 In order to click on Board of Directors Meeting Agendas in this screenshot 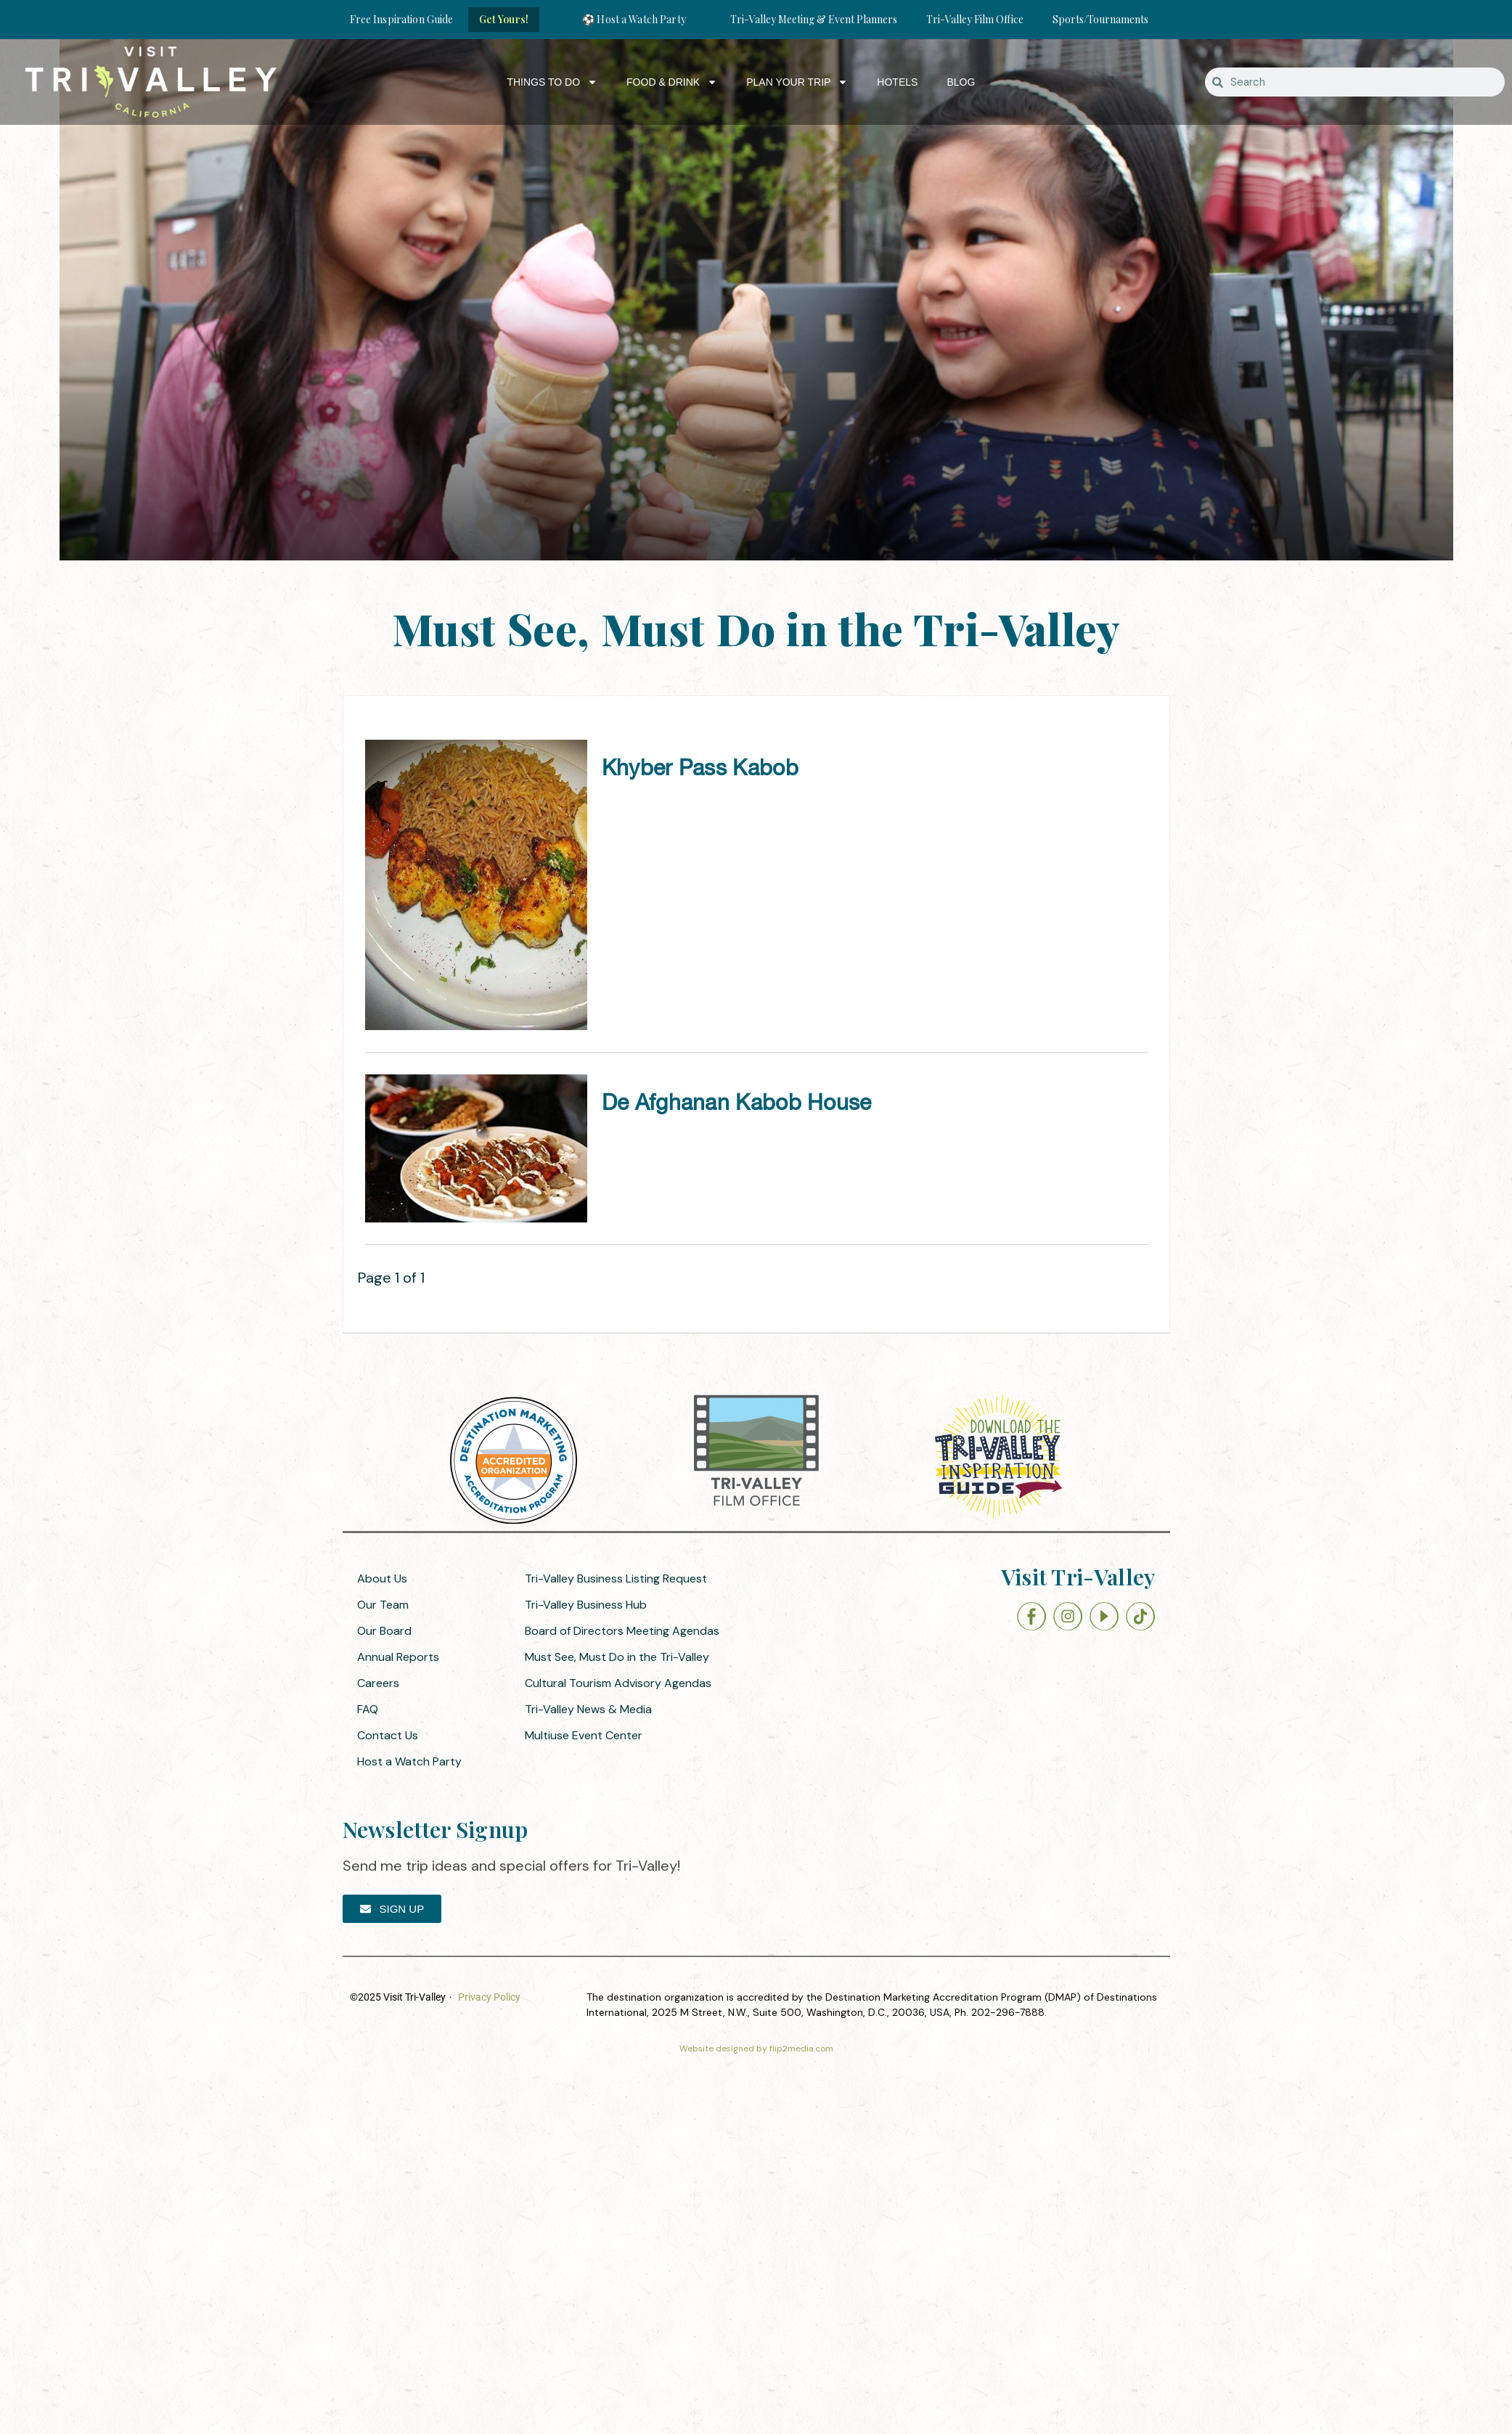, I will do `click(622, 1630)`.